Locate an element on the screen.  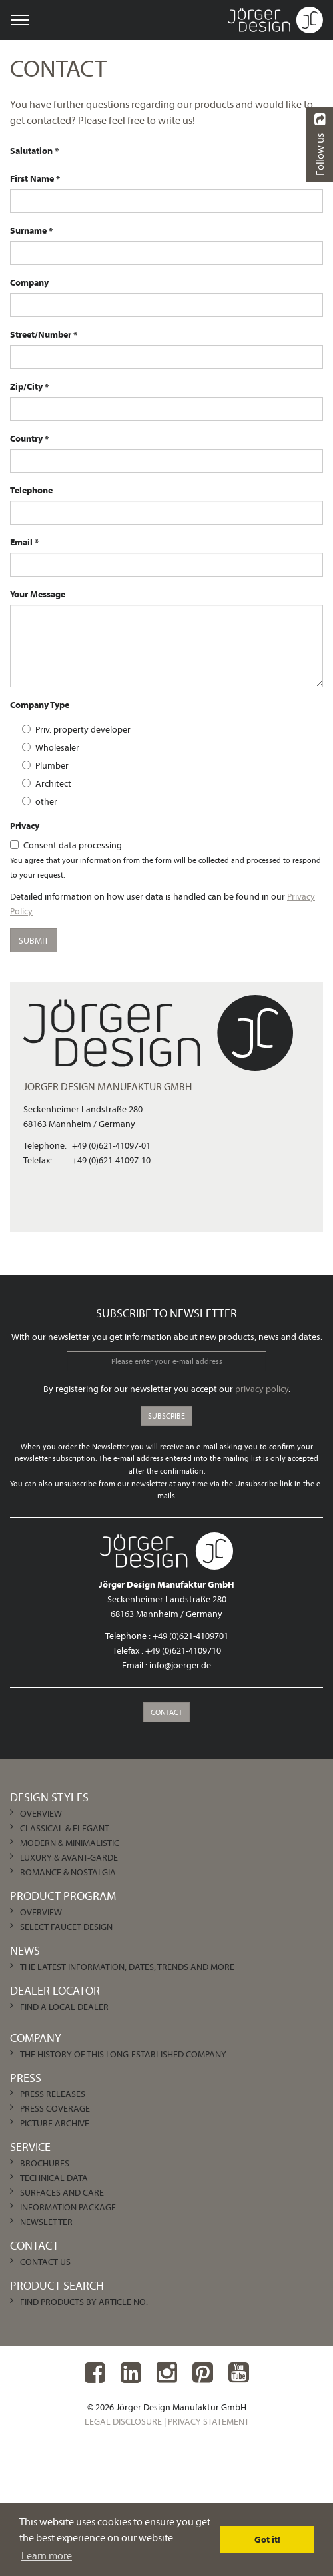
Picture archive is located at coordinates (54, 2123).